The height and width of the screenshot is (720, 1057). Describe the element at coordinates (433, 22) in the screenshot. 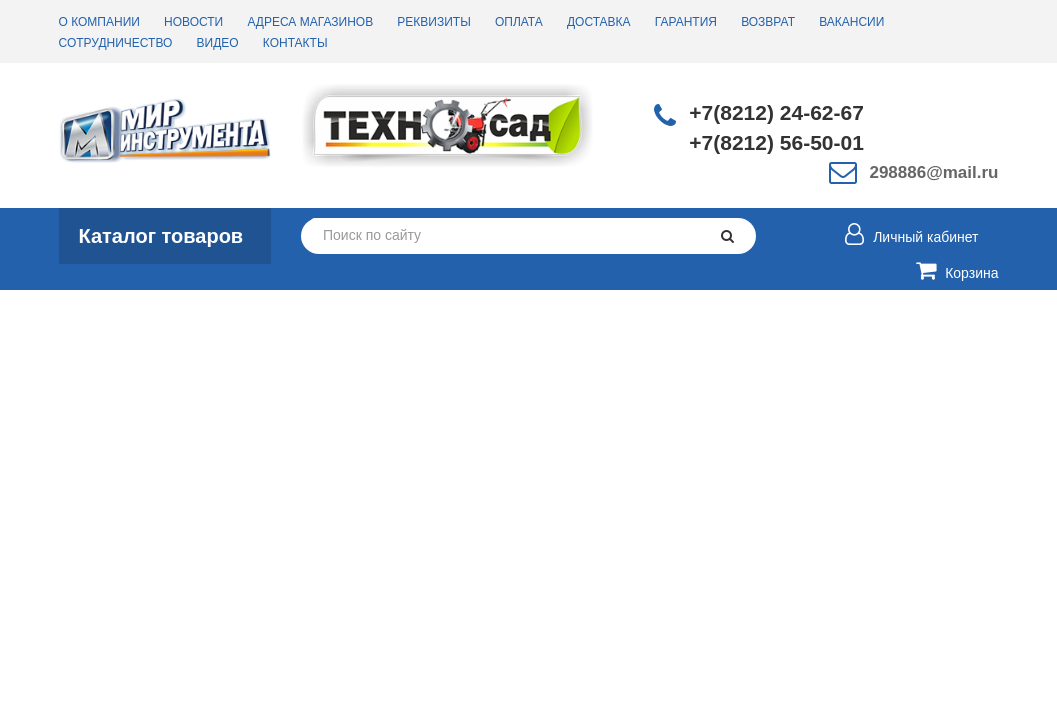

I see `Реквизиты` at that location.